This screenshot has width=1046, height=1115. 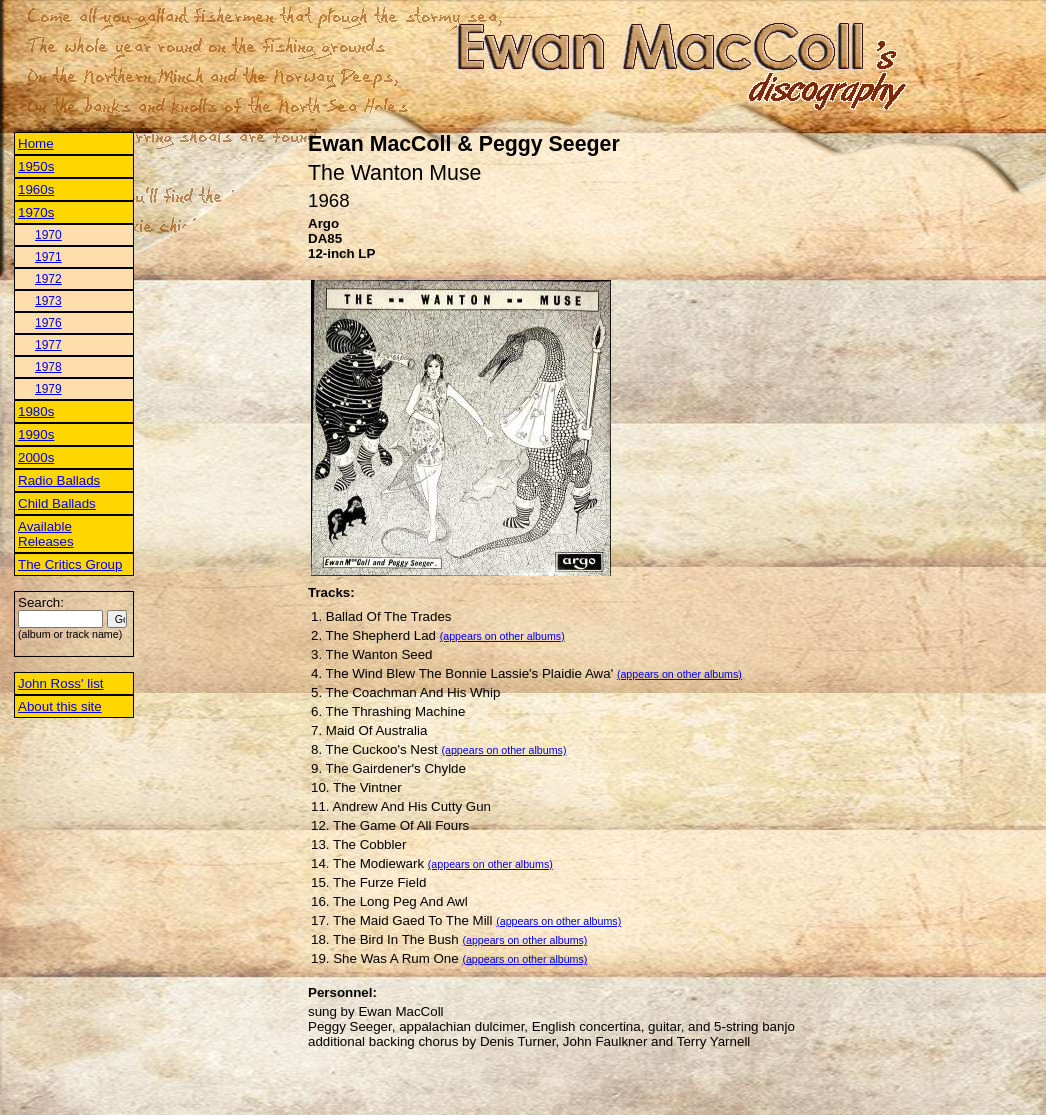 What do you see at coordinates (502, 636) in the screenshot?
I see `(appears on other albums)` at bounding box center [502, 636].